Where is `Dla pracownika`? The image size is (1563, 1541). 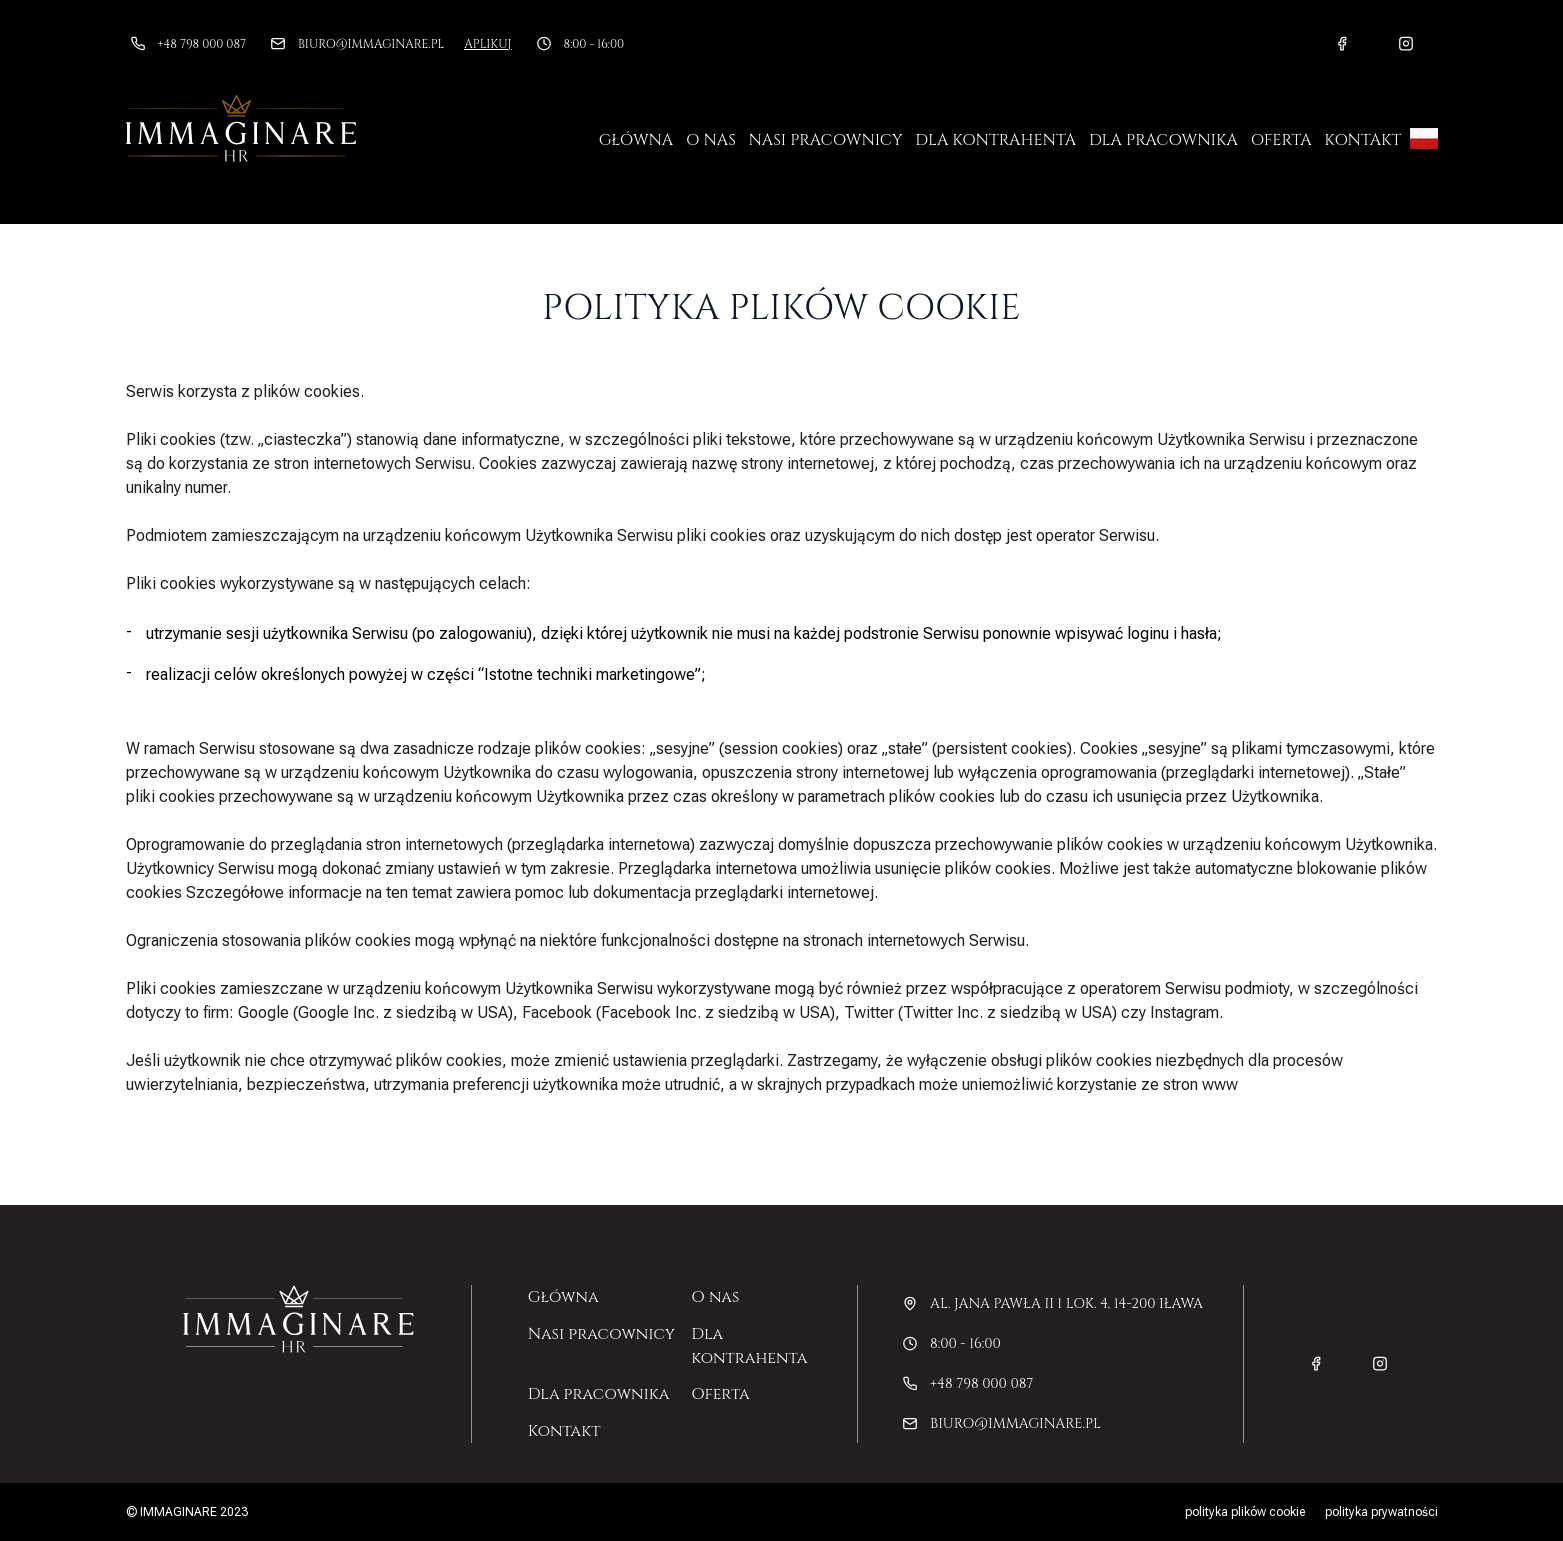
Dla pracownika is located at coordinates (1163, 140).